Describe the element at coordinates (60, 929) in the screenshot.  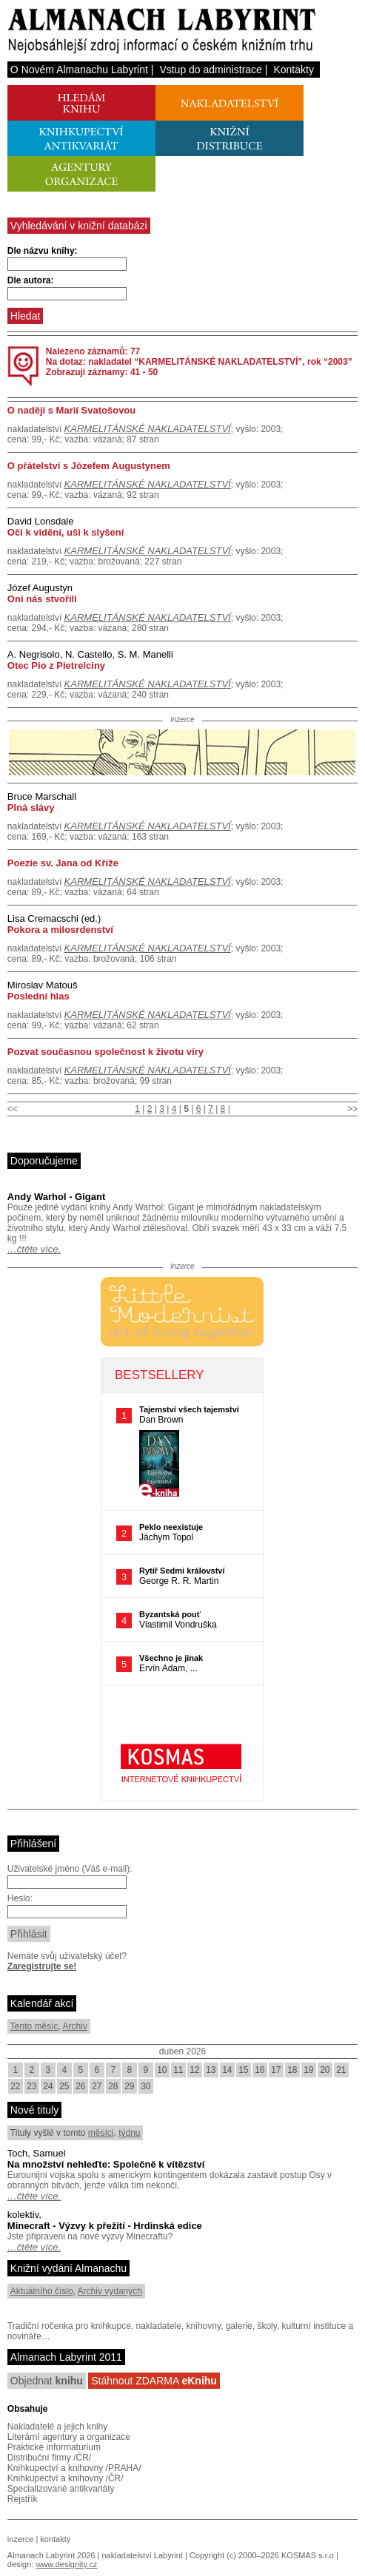
I see `Pokora a milosrdenství` at that location.